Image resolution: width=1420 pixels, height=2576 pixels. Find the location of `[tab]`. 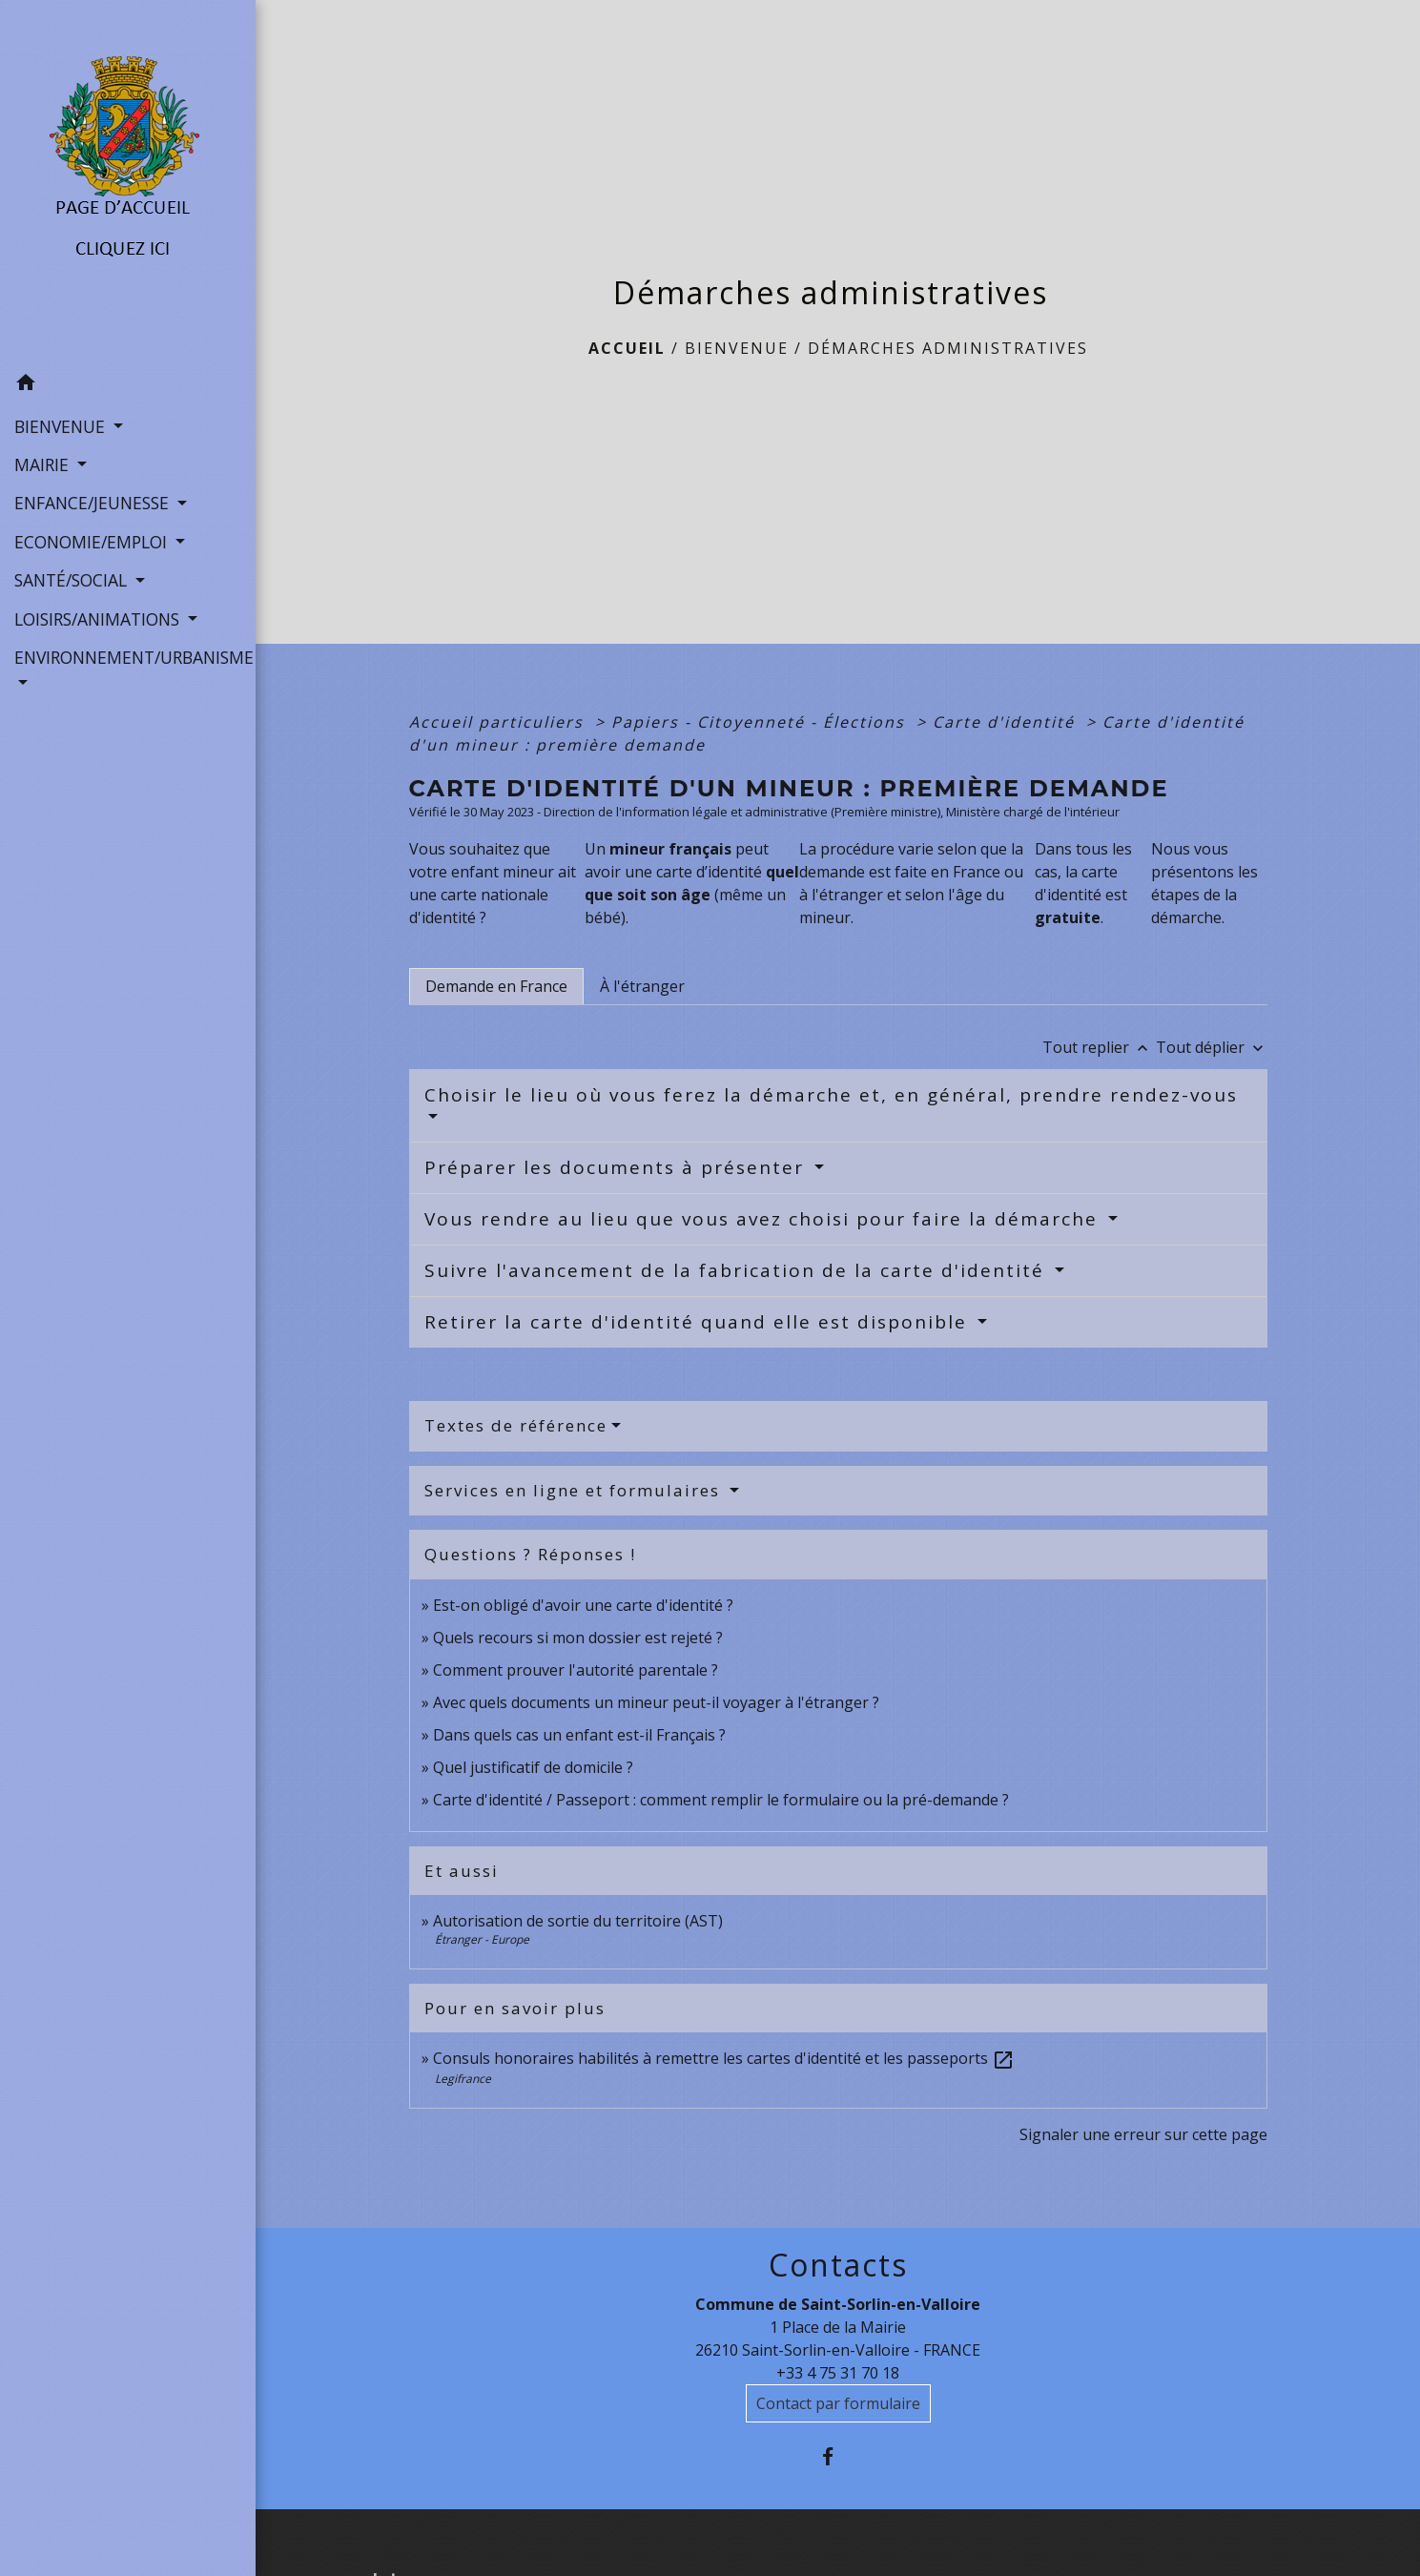

[tab] is located at coordinates (496, 986).